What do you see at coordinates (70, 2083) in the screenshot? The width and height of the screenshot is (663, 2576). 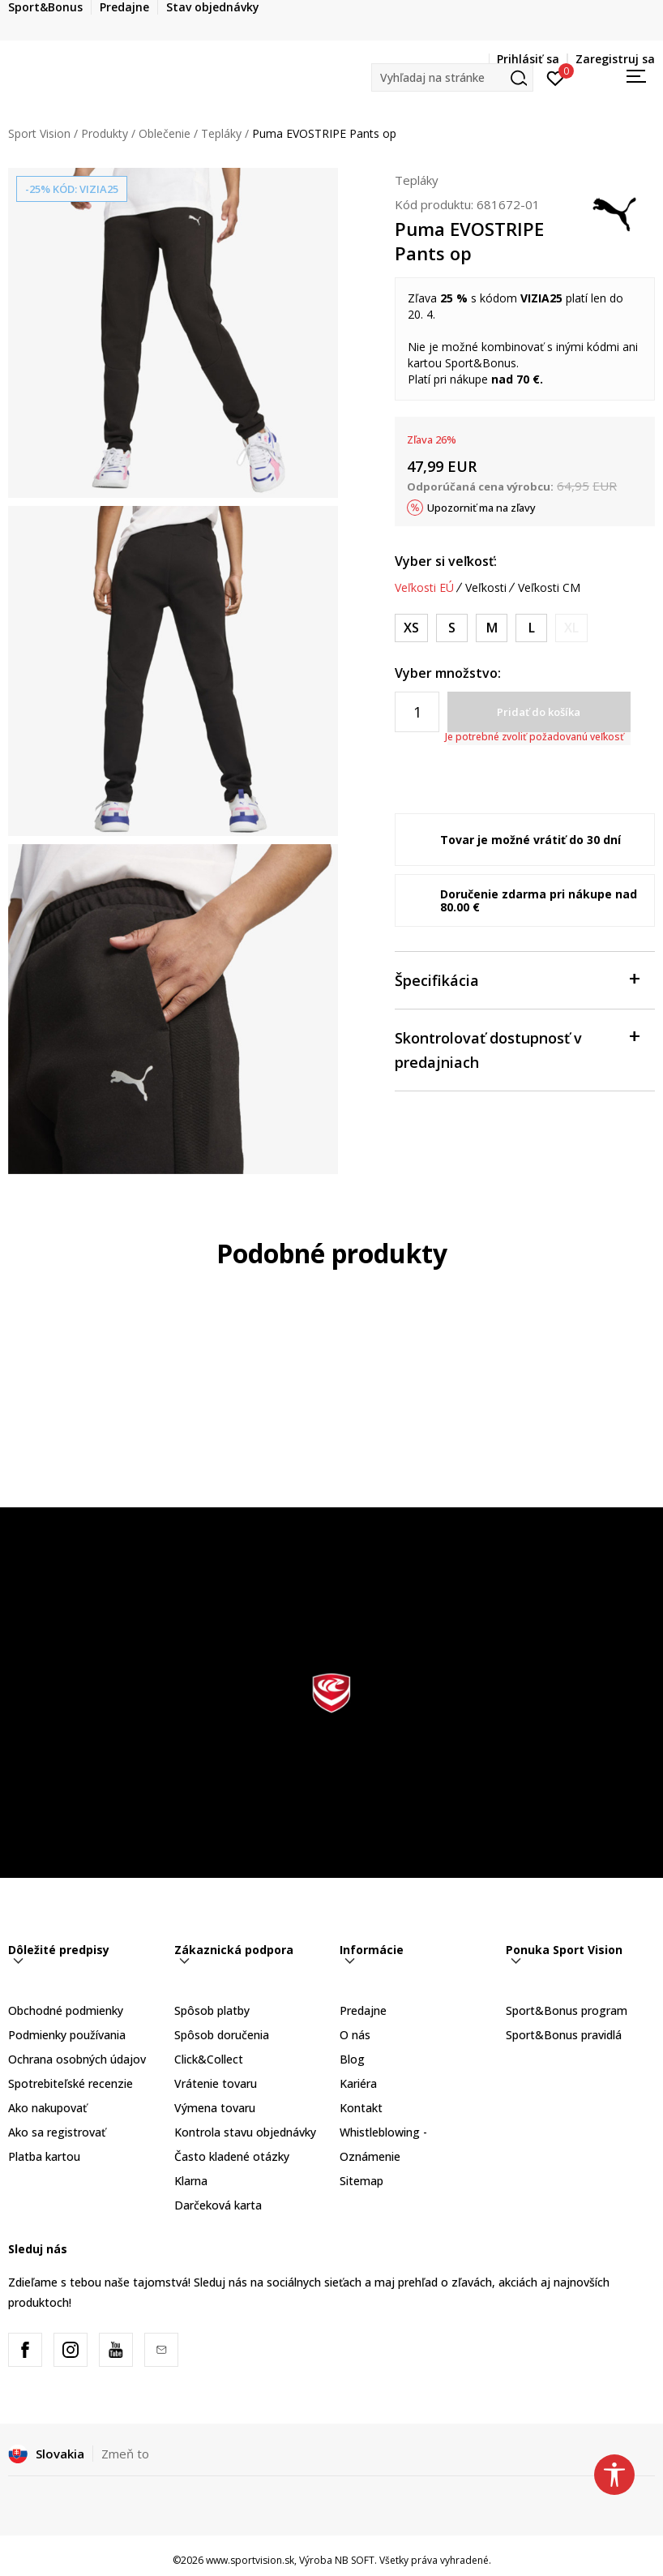 I see `Spotrebiteľské recenzie` at bounding box center [70, 2083].